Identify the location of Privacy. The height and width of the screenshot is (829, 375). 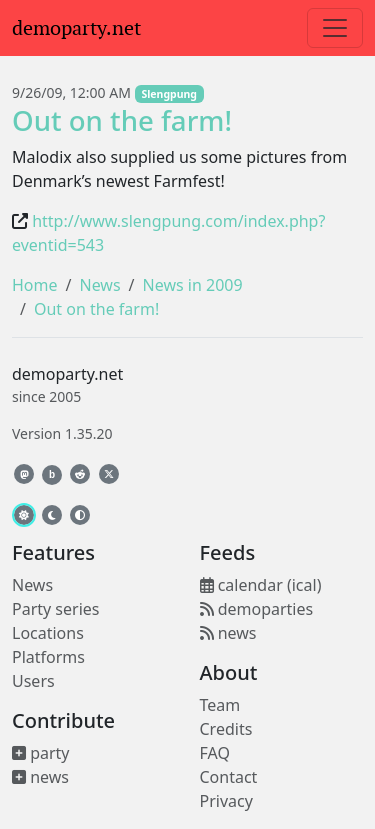
(226, 801).